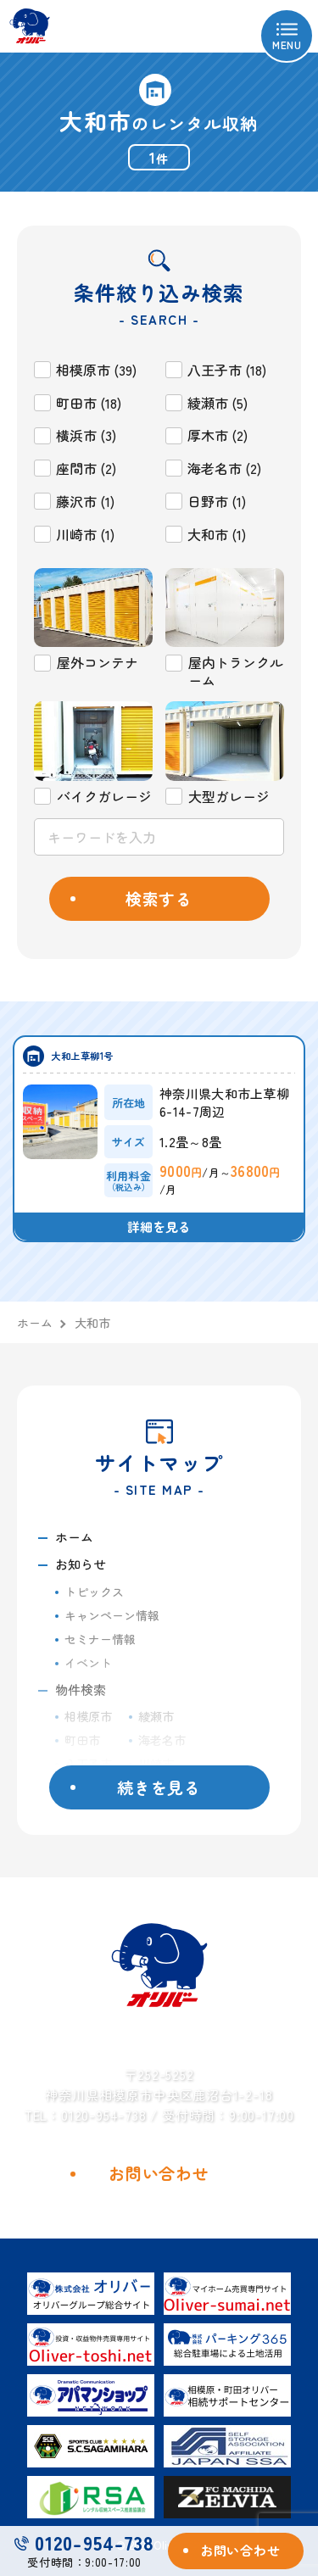 The width and height of the screenshot is (318, 2576). I want to click on 0120-954-738, so click(84, 2542).